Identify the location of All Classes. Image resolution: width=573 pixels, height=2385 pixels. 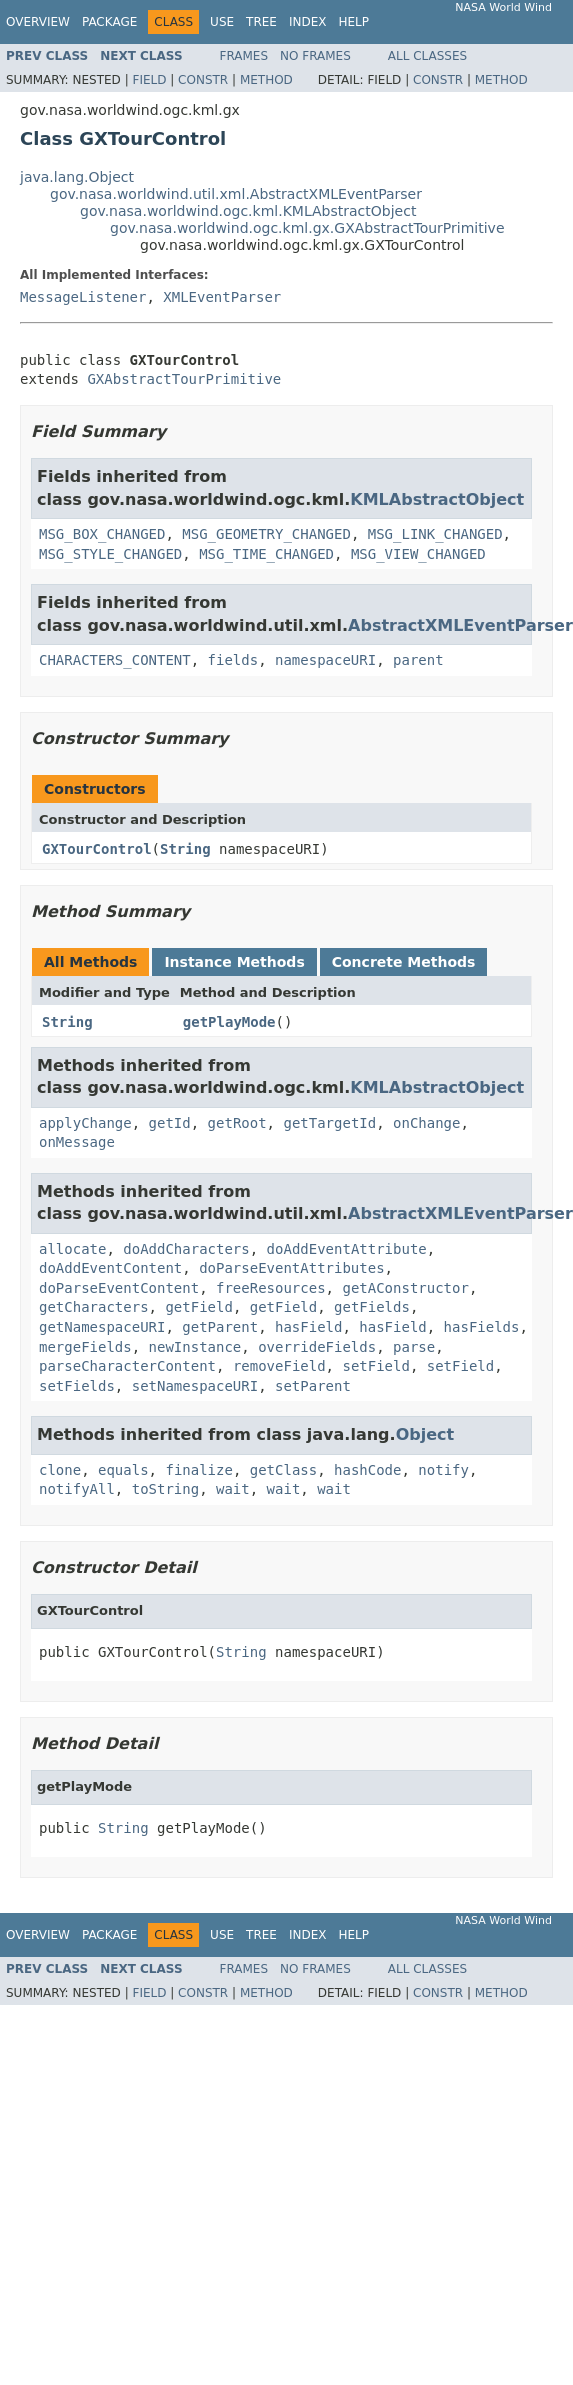
(427, 56).